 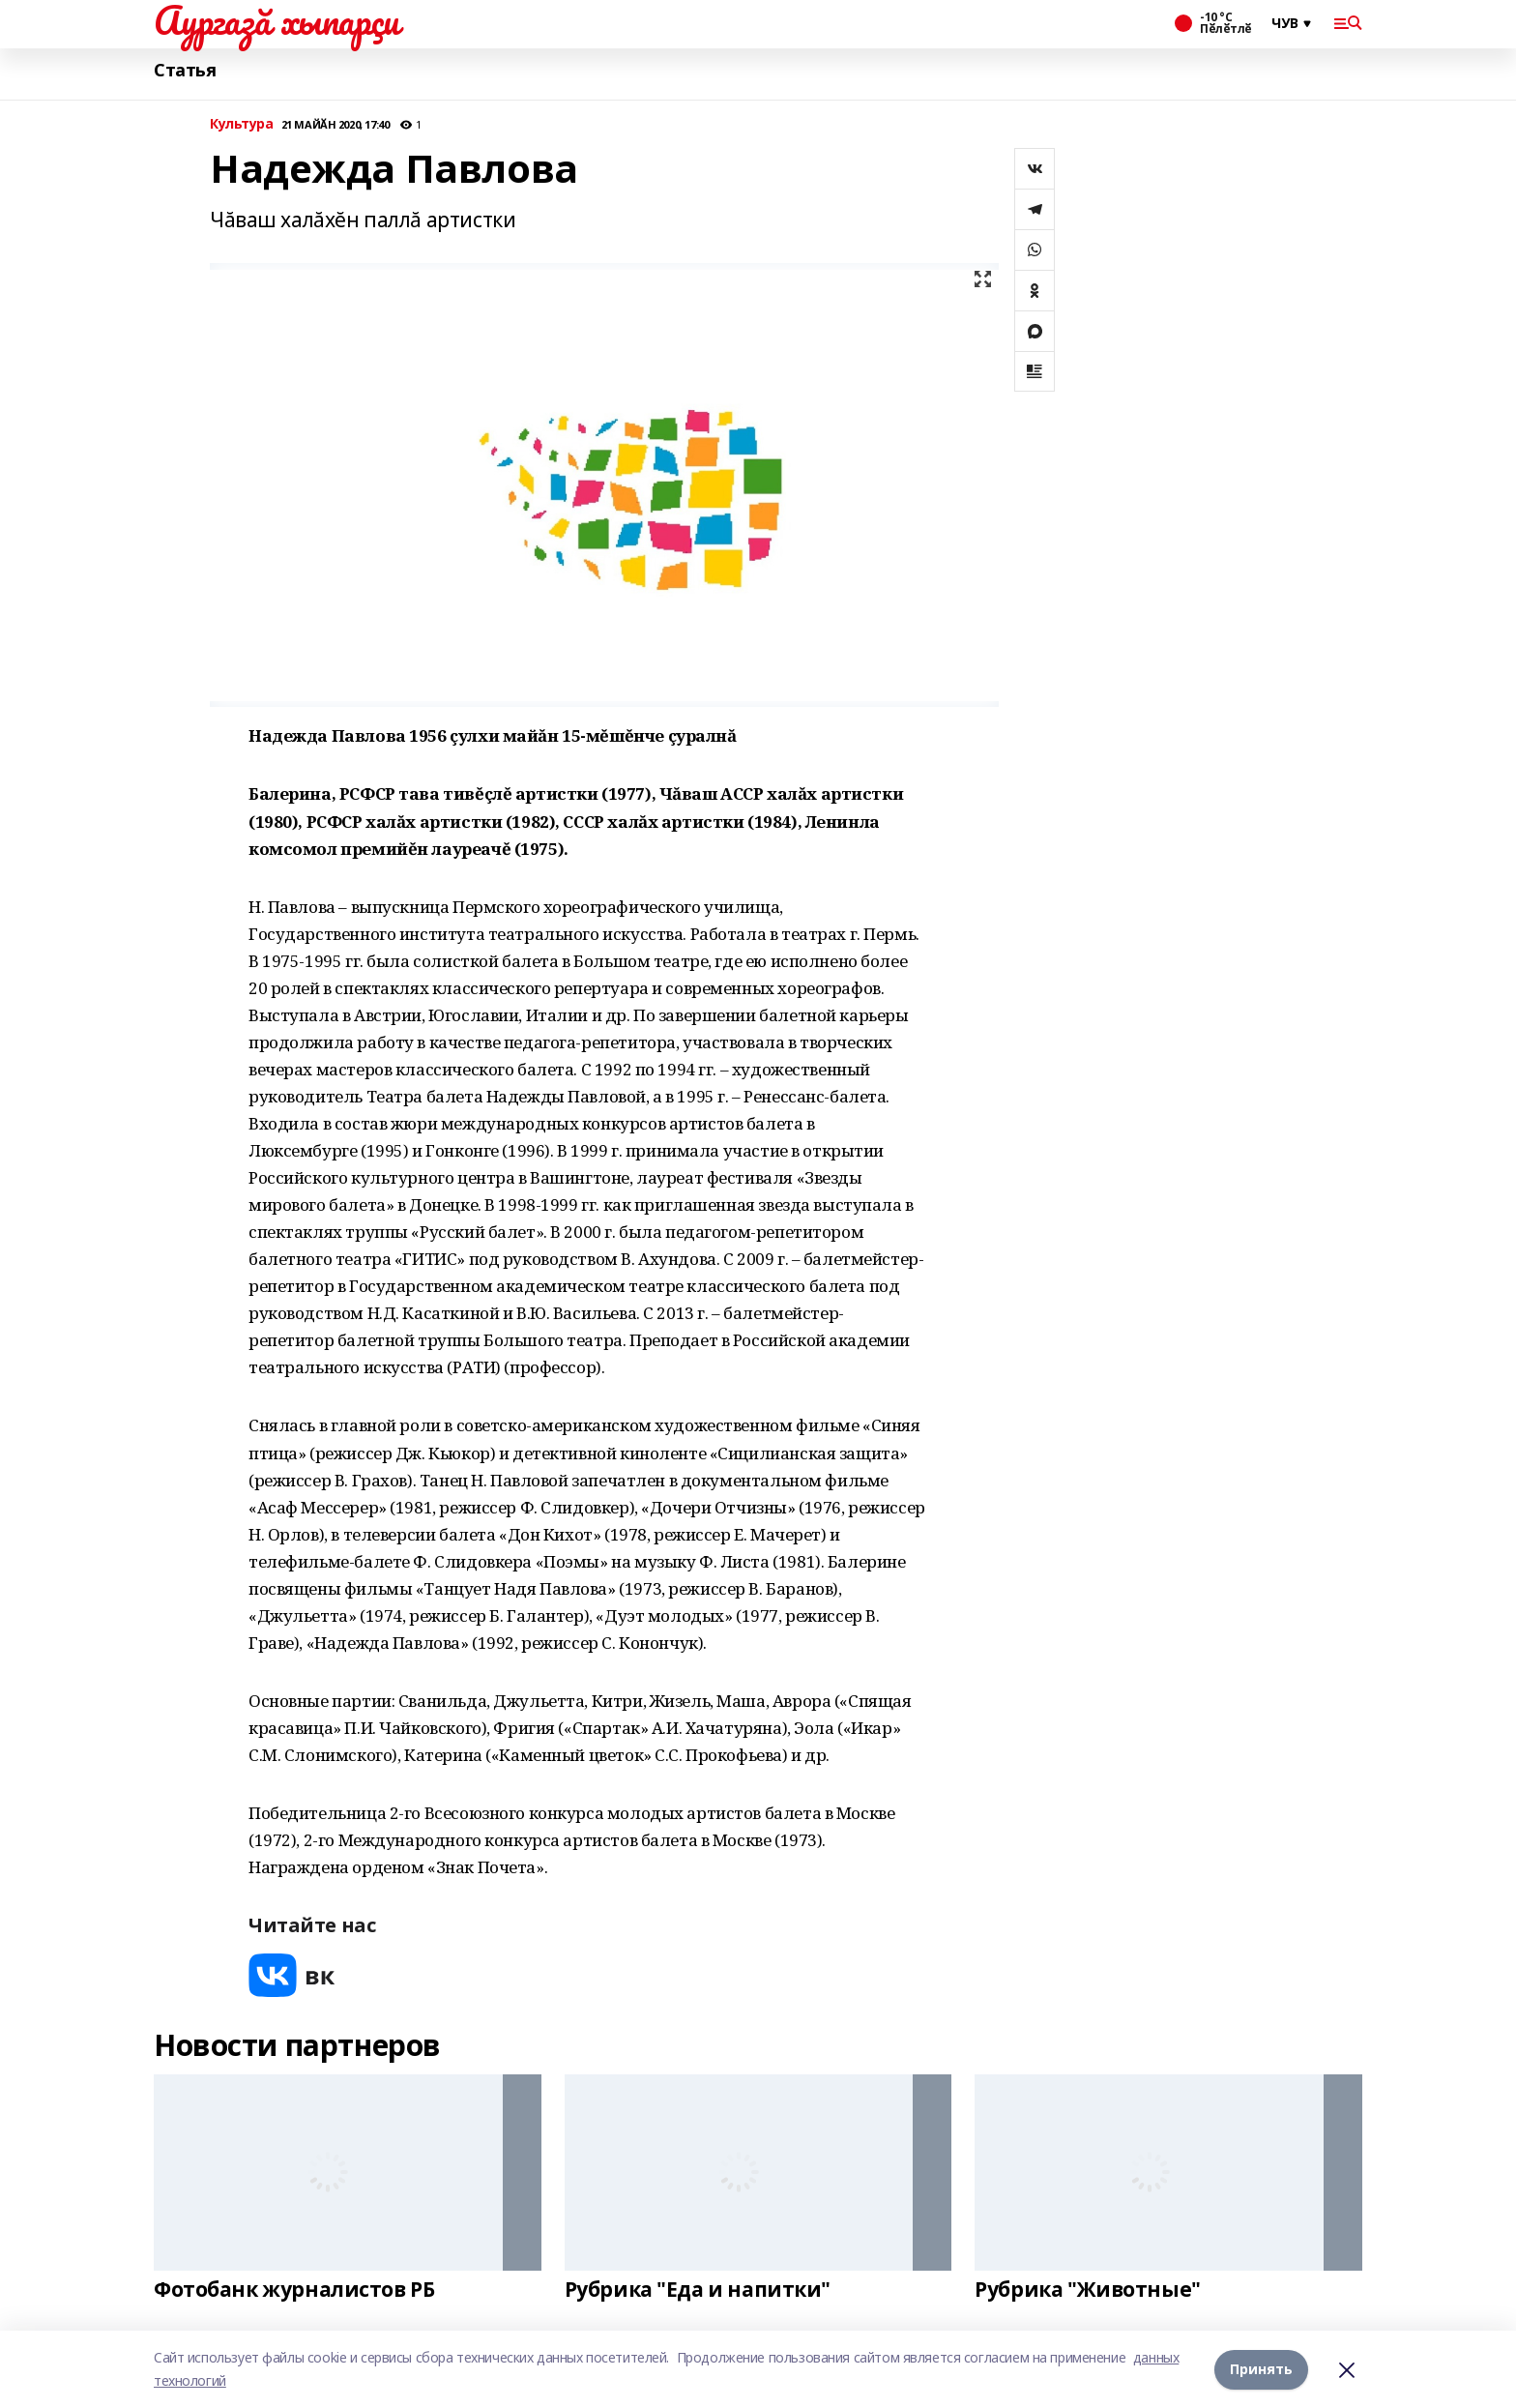 I want to click on Культура, so click(x=242, y=124).